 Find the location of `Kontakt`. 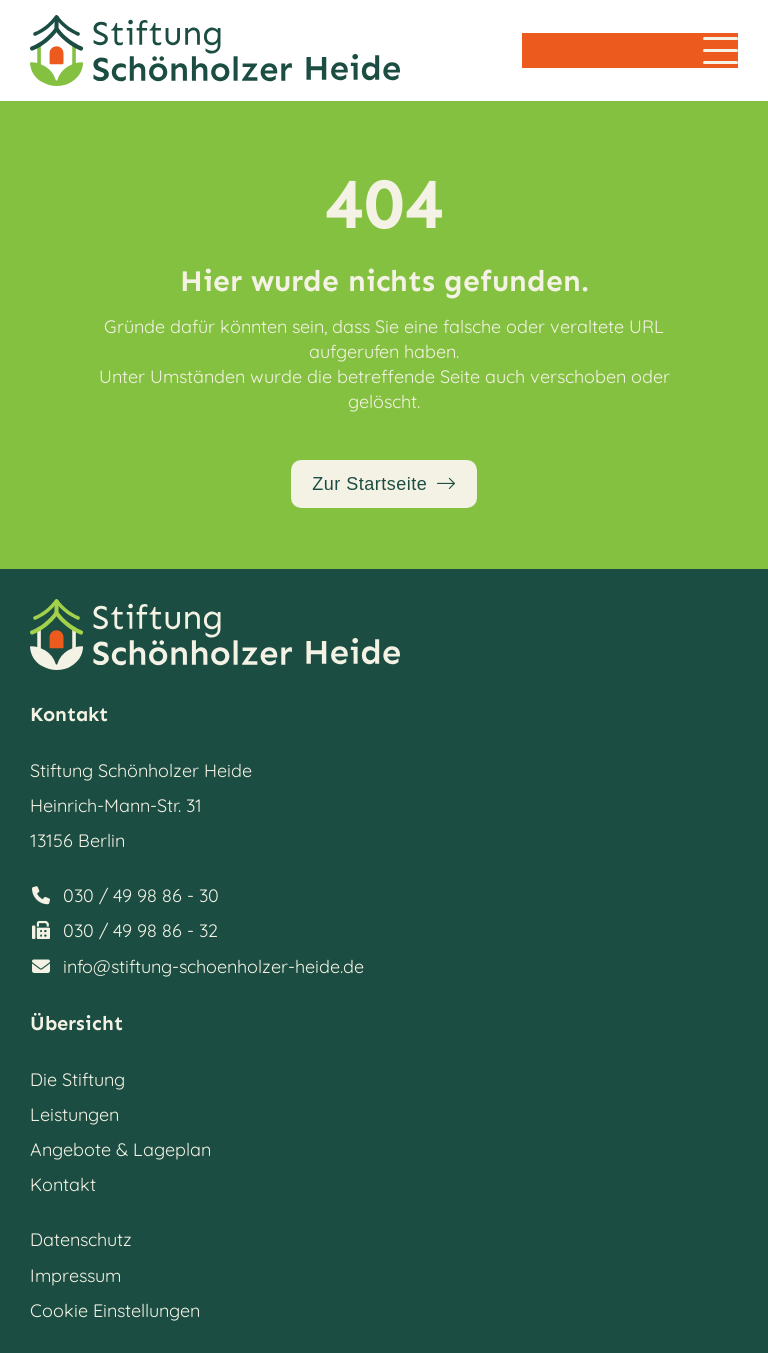

Kontakt is located at coordinates (63, 1184).